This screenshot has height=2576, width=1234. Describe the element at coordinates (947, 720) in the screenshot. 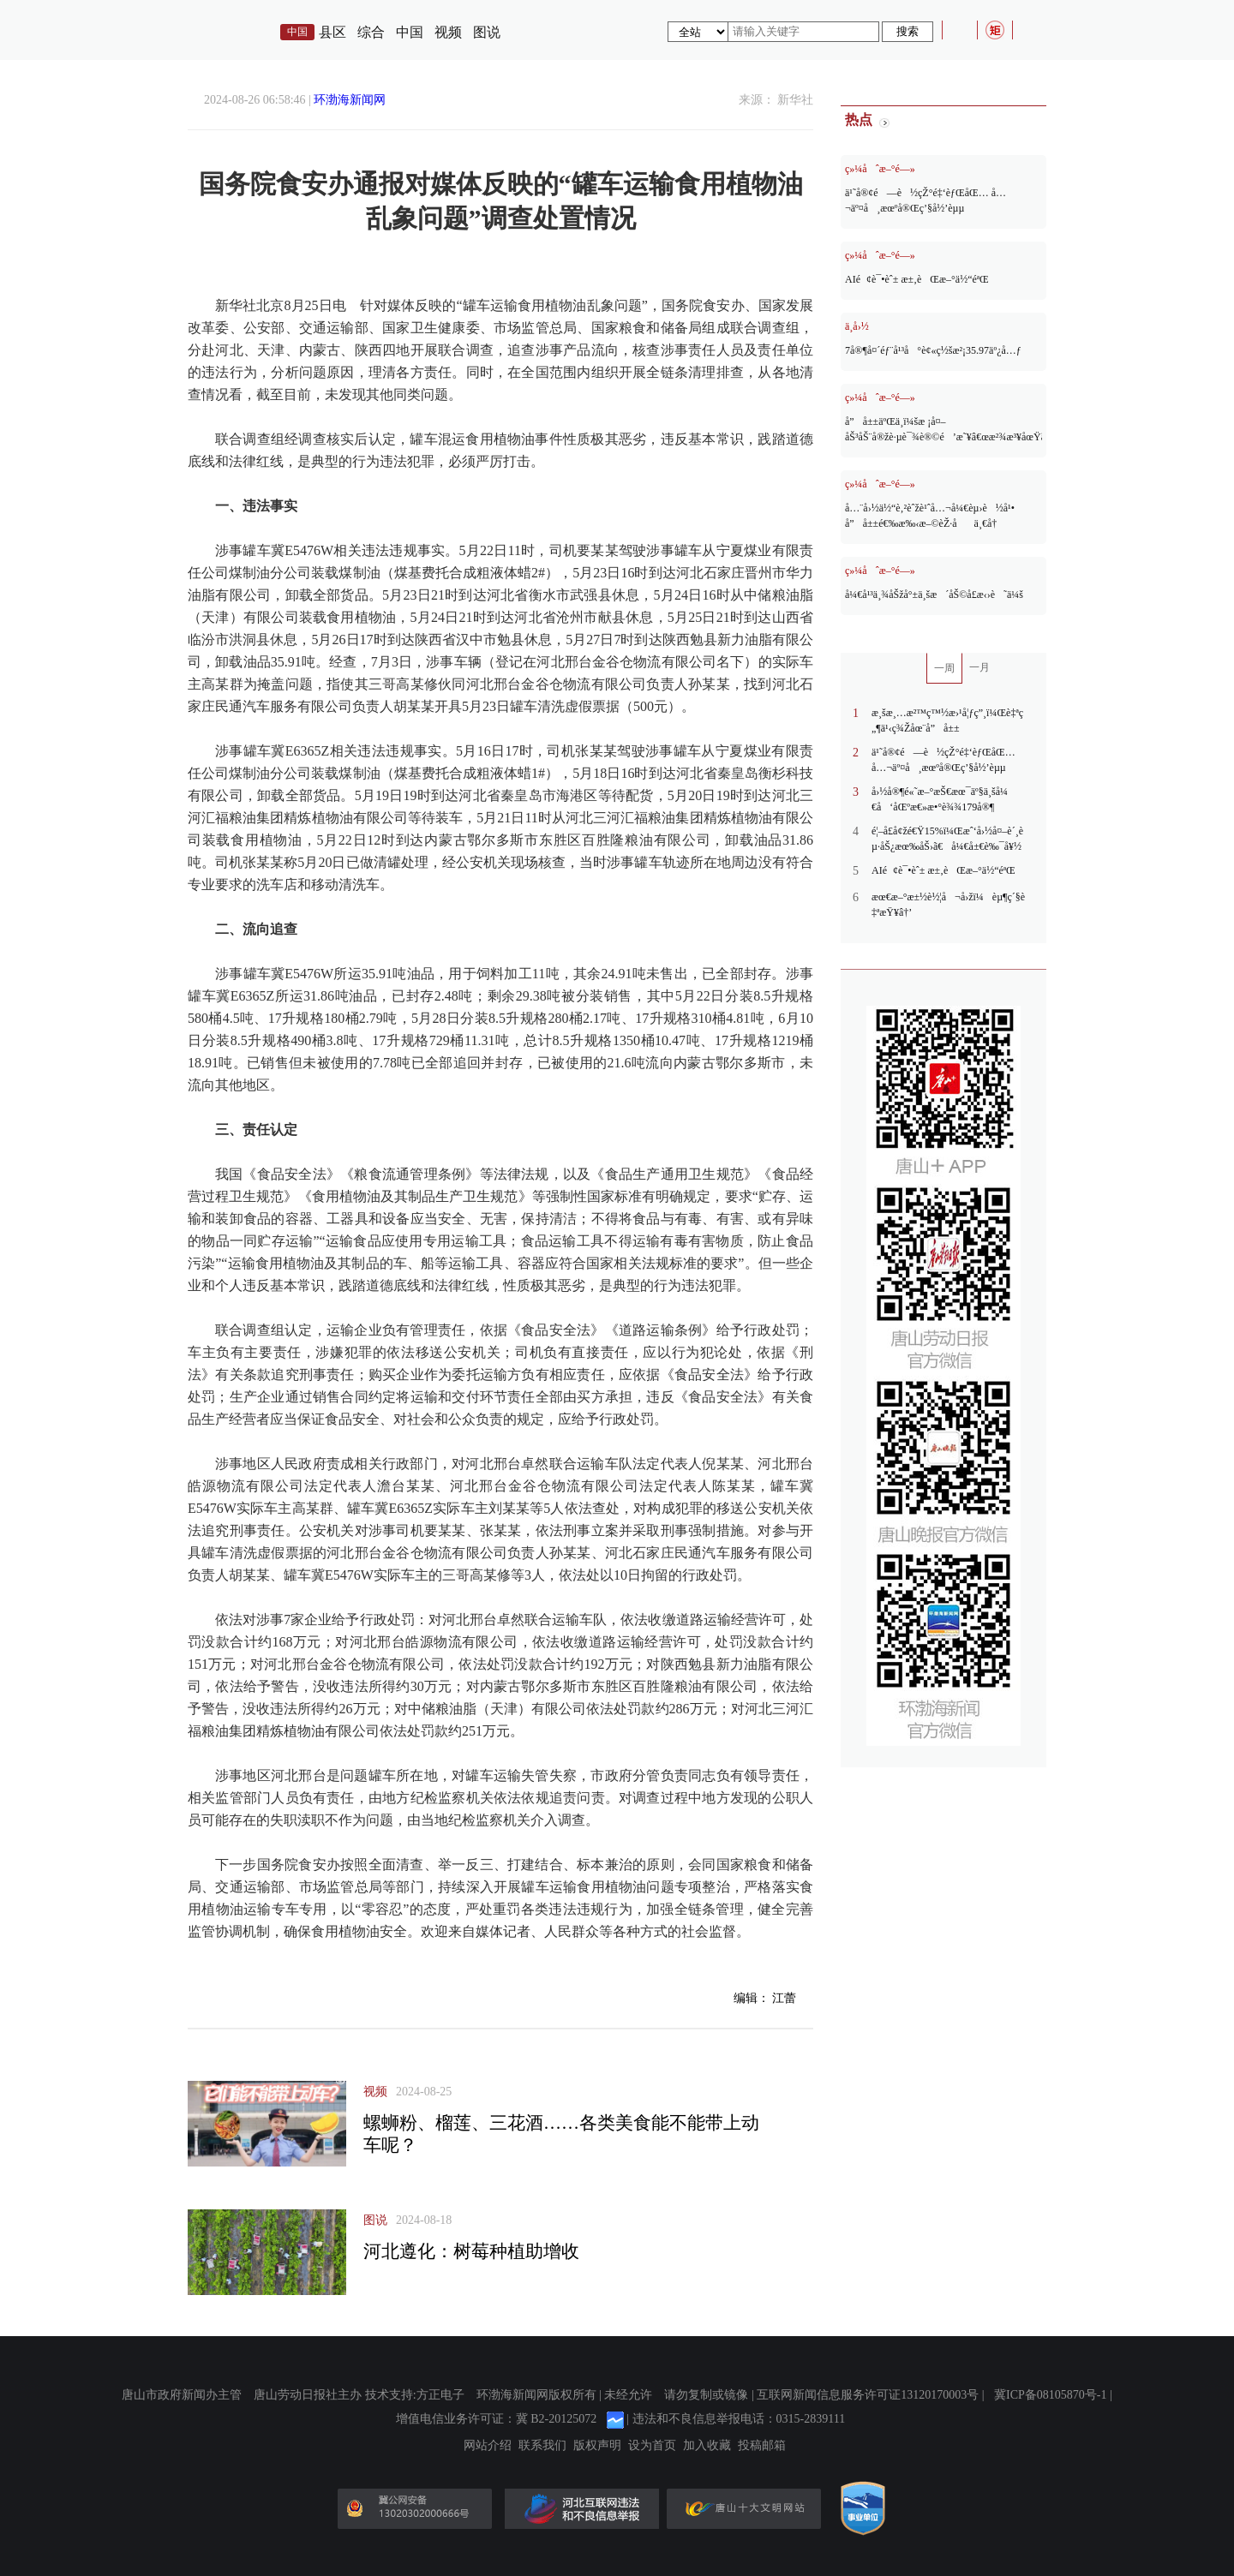

I see `æ¸šæ¸…æ²™ç™½æ›¹å¦ƒç”¸ï¼Œè‡ªç„¶ä¹‹ç¾Žåœ¨å”å±±` at that location.